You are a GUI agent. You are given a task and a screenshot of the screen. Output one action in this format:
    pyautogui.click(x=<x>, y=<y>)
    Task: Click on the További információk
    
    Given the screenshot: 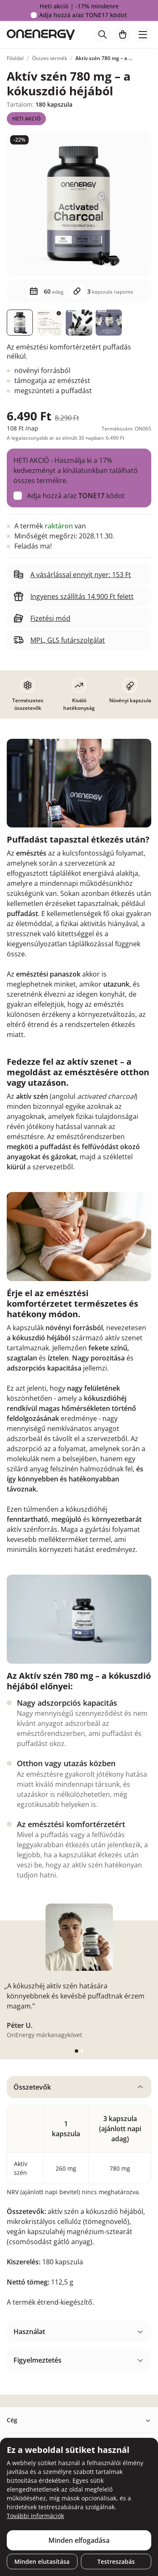 What is the action you would take?
    pyautogui.click(x=35, y=2516)
    